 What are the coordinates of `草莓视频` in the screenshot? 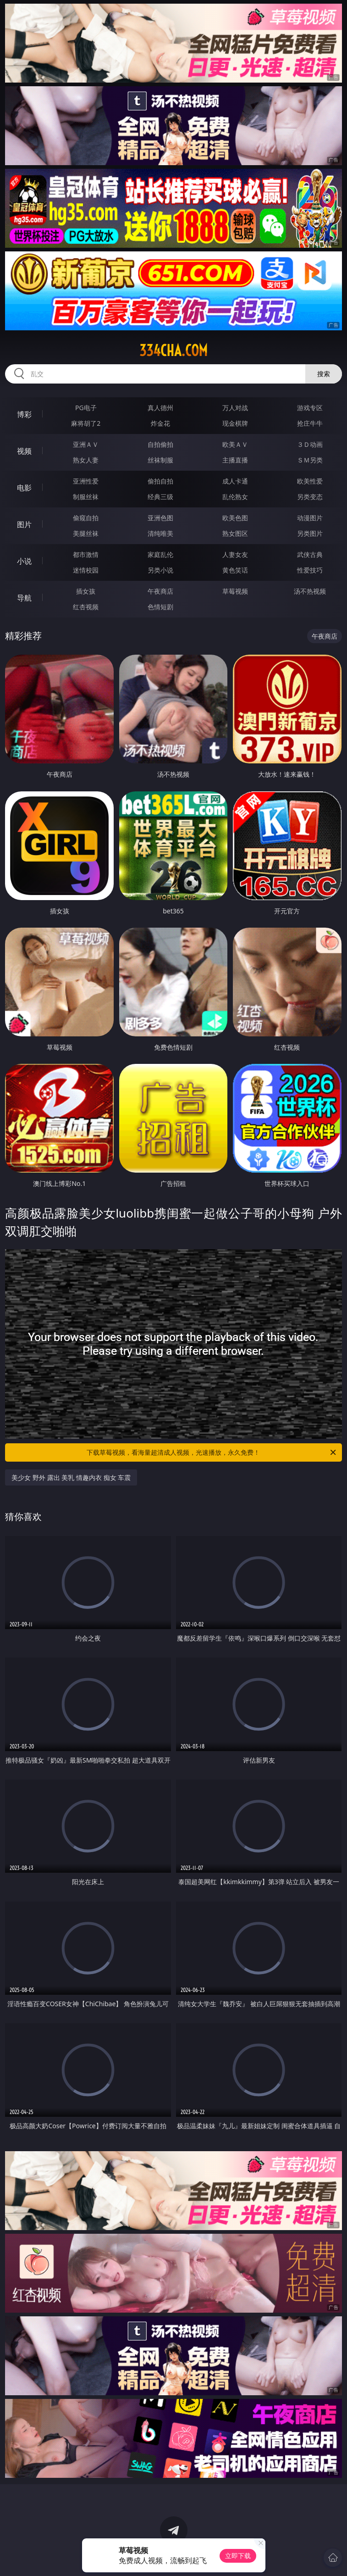 It's located at (235, 591).